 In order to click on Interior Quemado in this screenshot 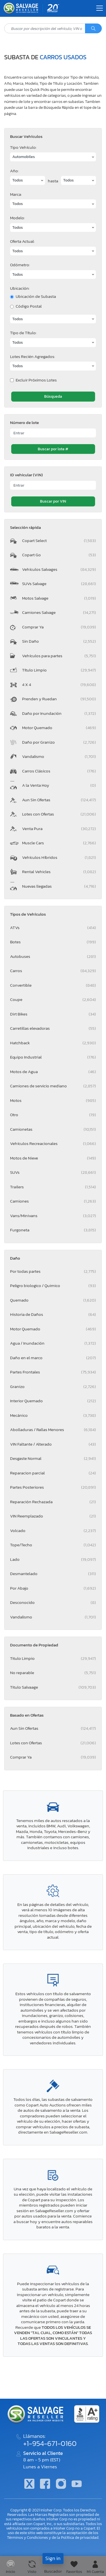, I will do `click(53, 1400)`.